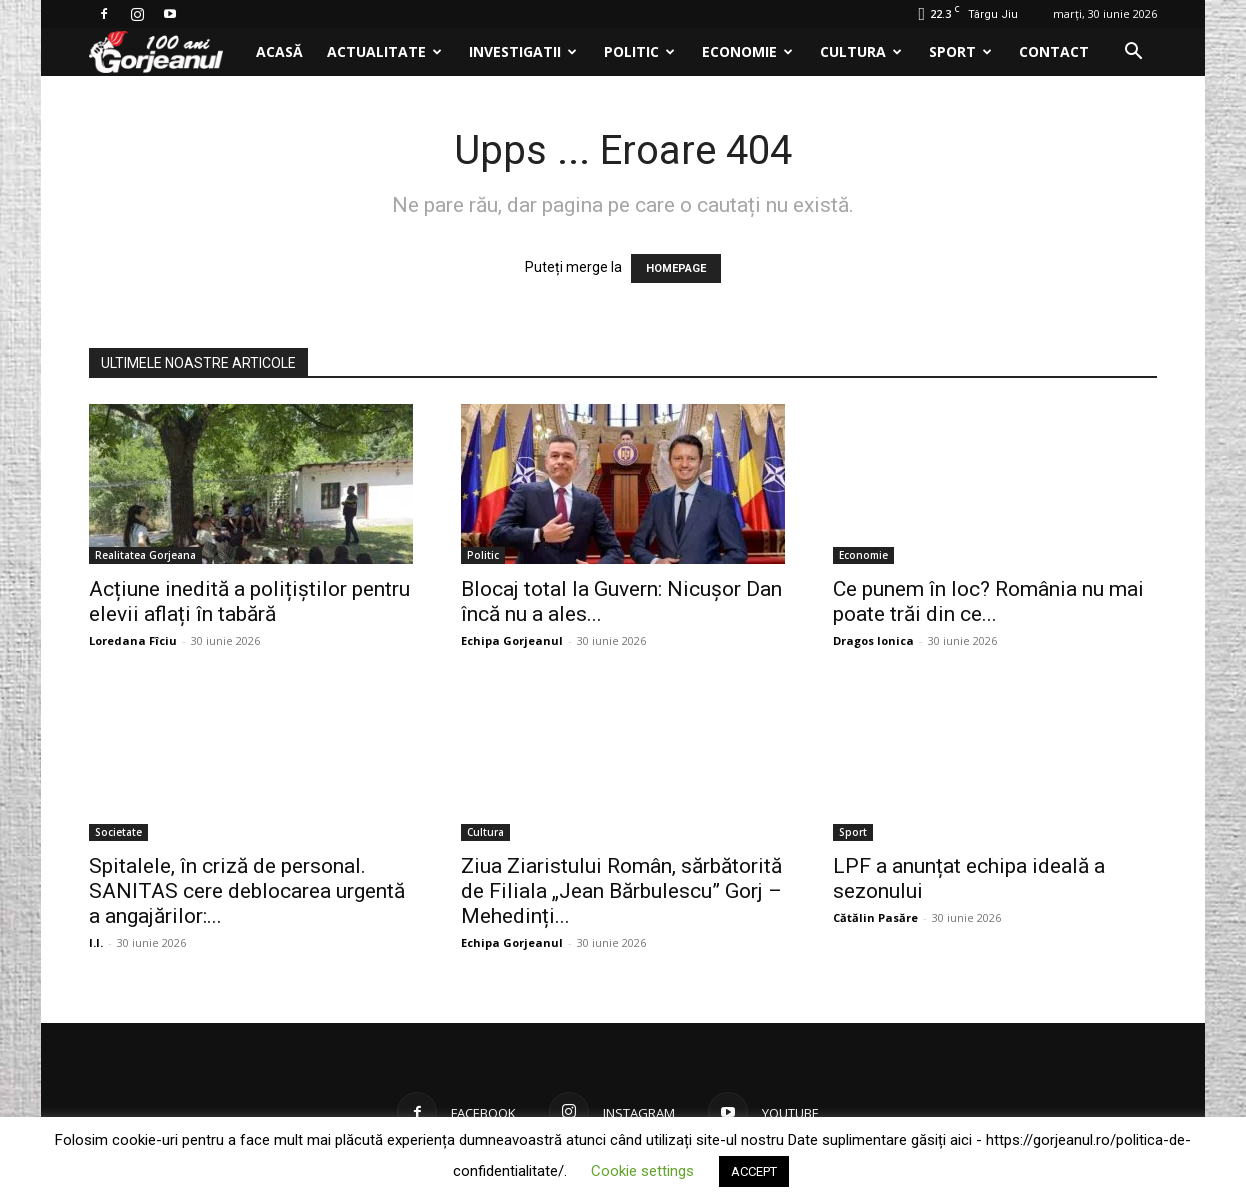 Image resolution: width=1246 pixels, height=1204 pixels. Describe the element at coordinates (861, 51) in the screenshot. I see `Cultura` at that location.